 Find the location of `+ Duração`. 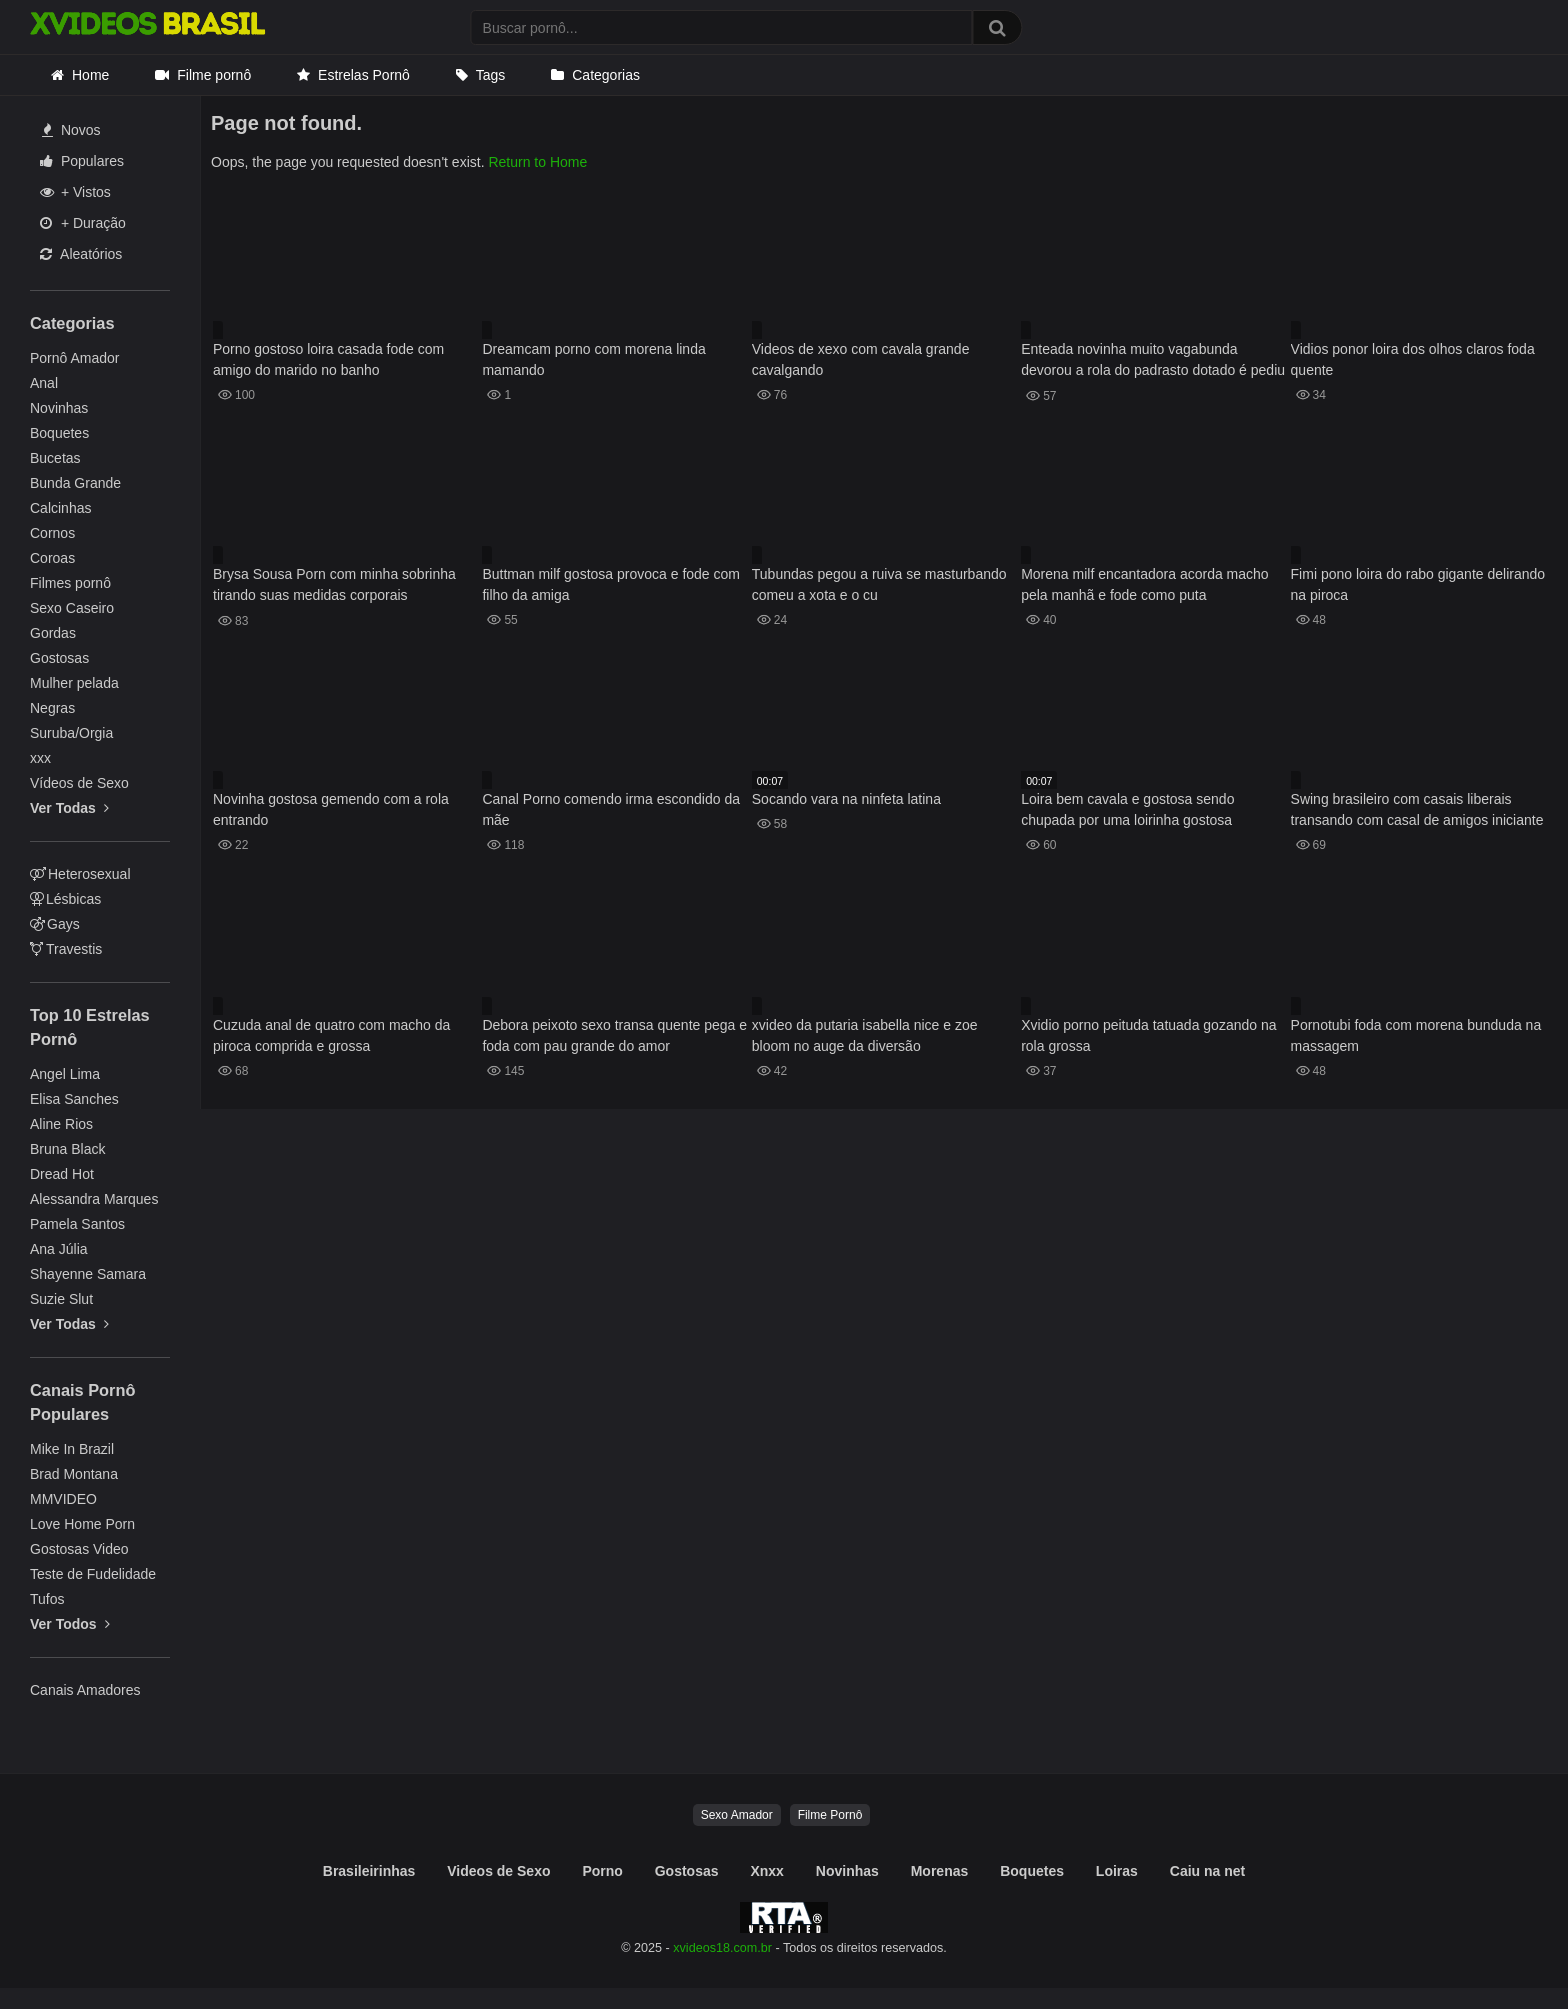

+ Duração is located at coordinates (83, 223).